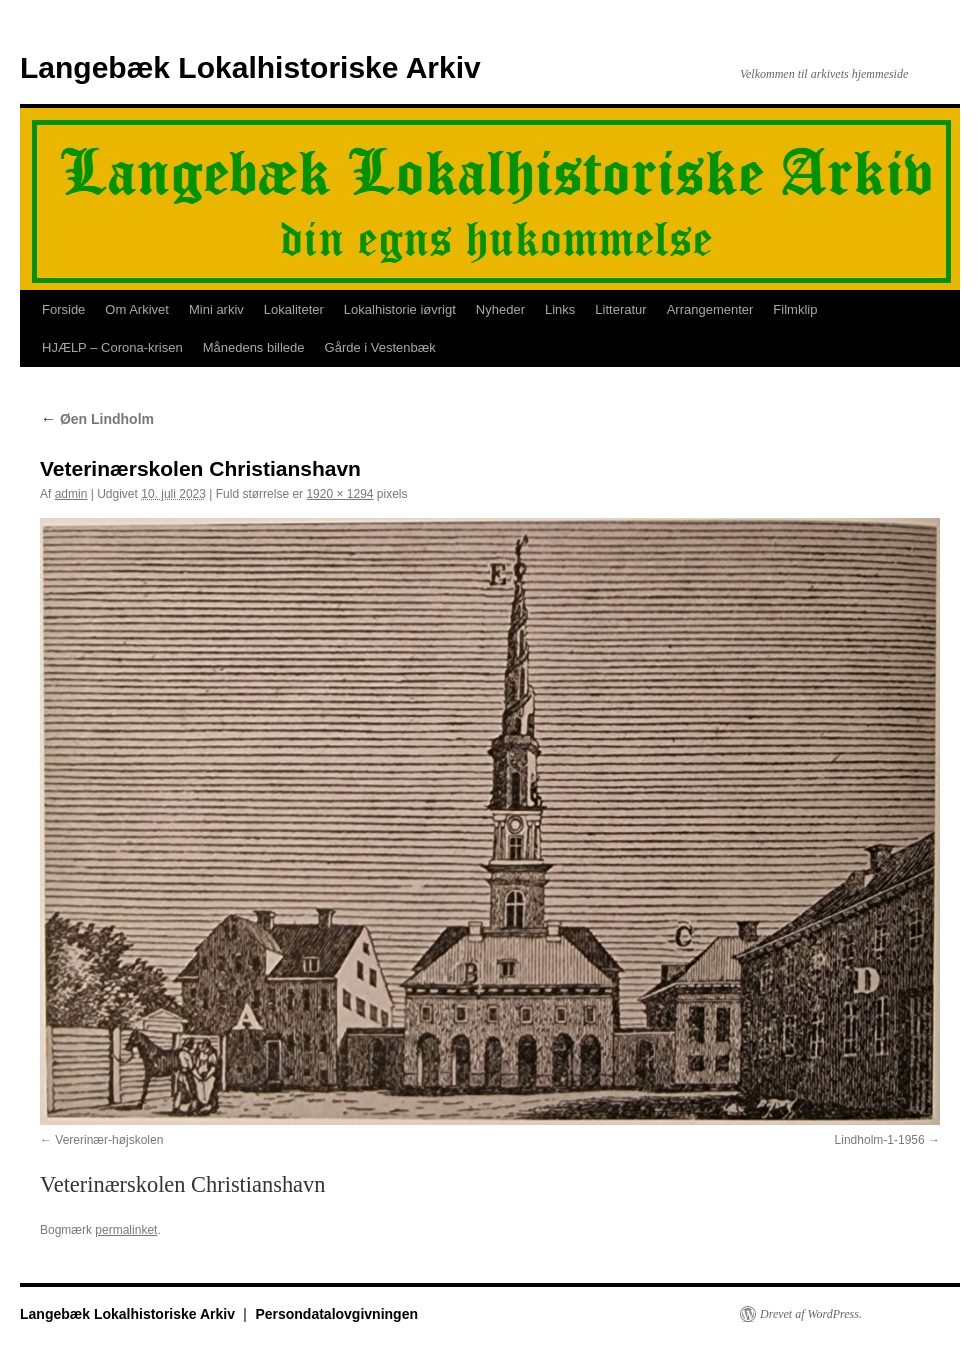 The height and width of the screenshot is (1361, 980). I want to click on Forside, so click(63, 309).